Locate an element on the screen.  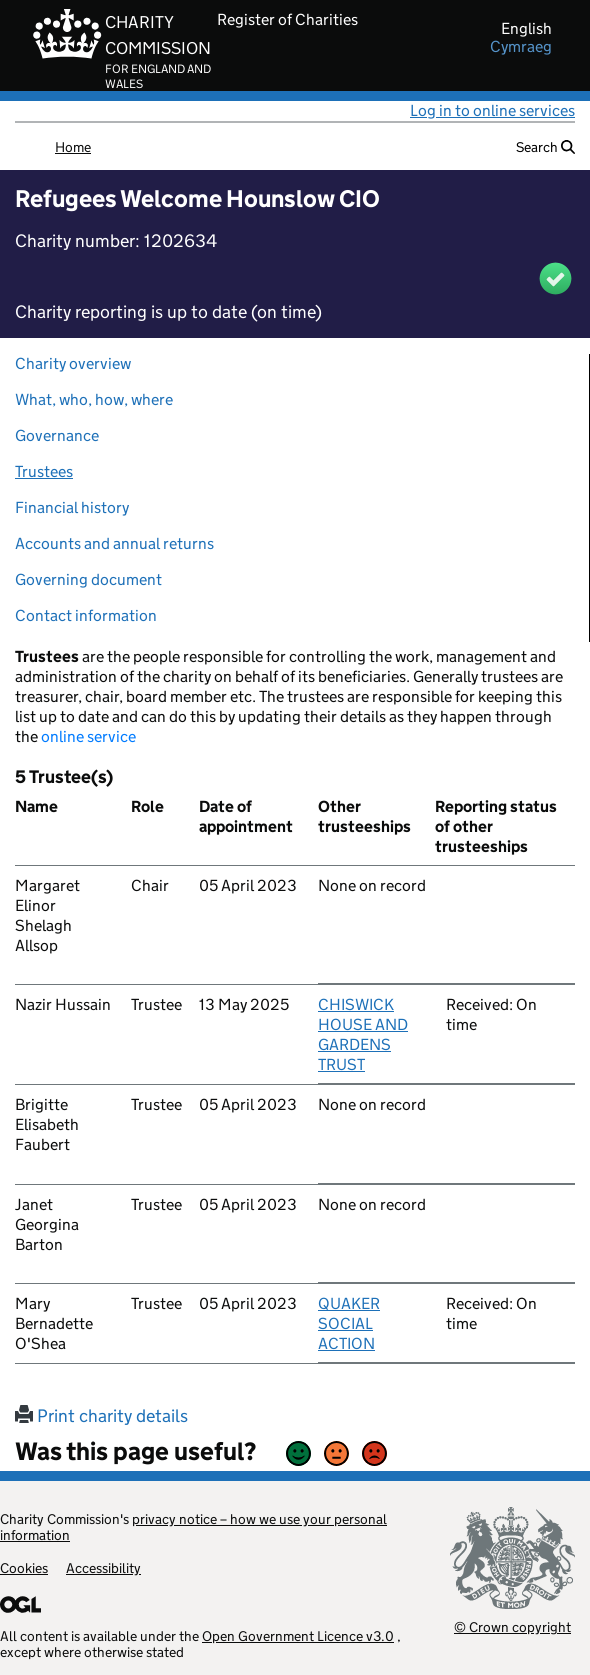
Accessibility is located at coordinates (103, 1568).